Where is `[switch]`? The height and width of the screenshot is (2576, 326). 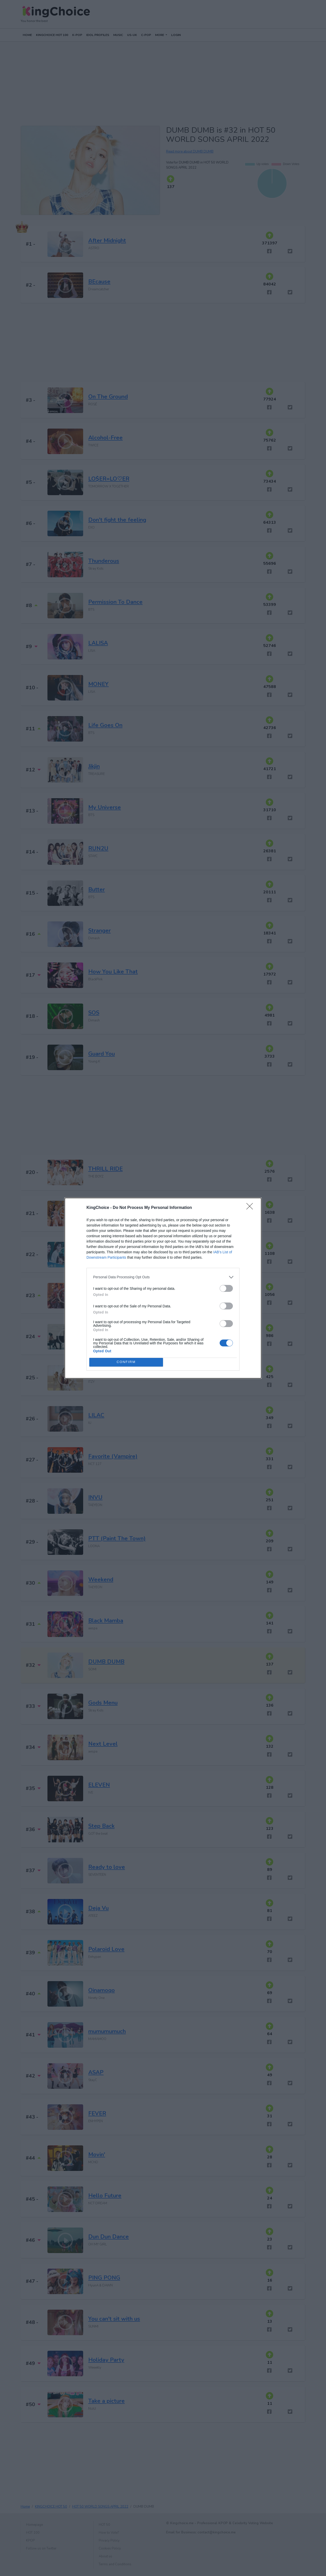 [switch] is located at coordinates (226, 1288).